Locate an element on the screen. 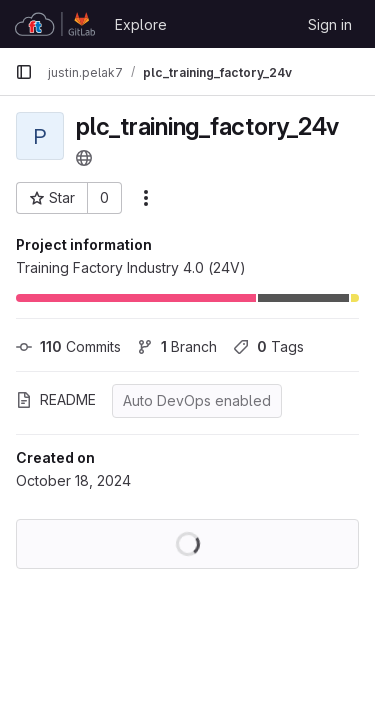 The image size is (375, 720). Tags is located at coordinates (268, 346).